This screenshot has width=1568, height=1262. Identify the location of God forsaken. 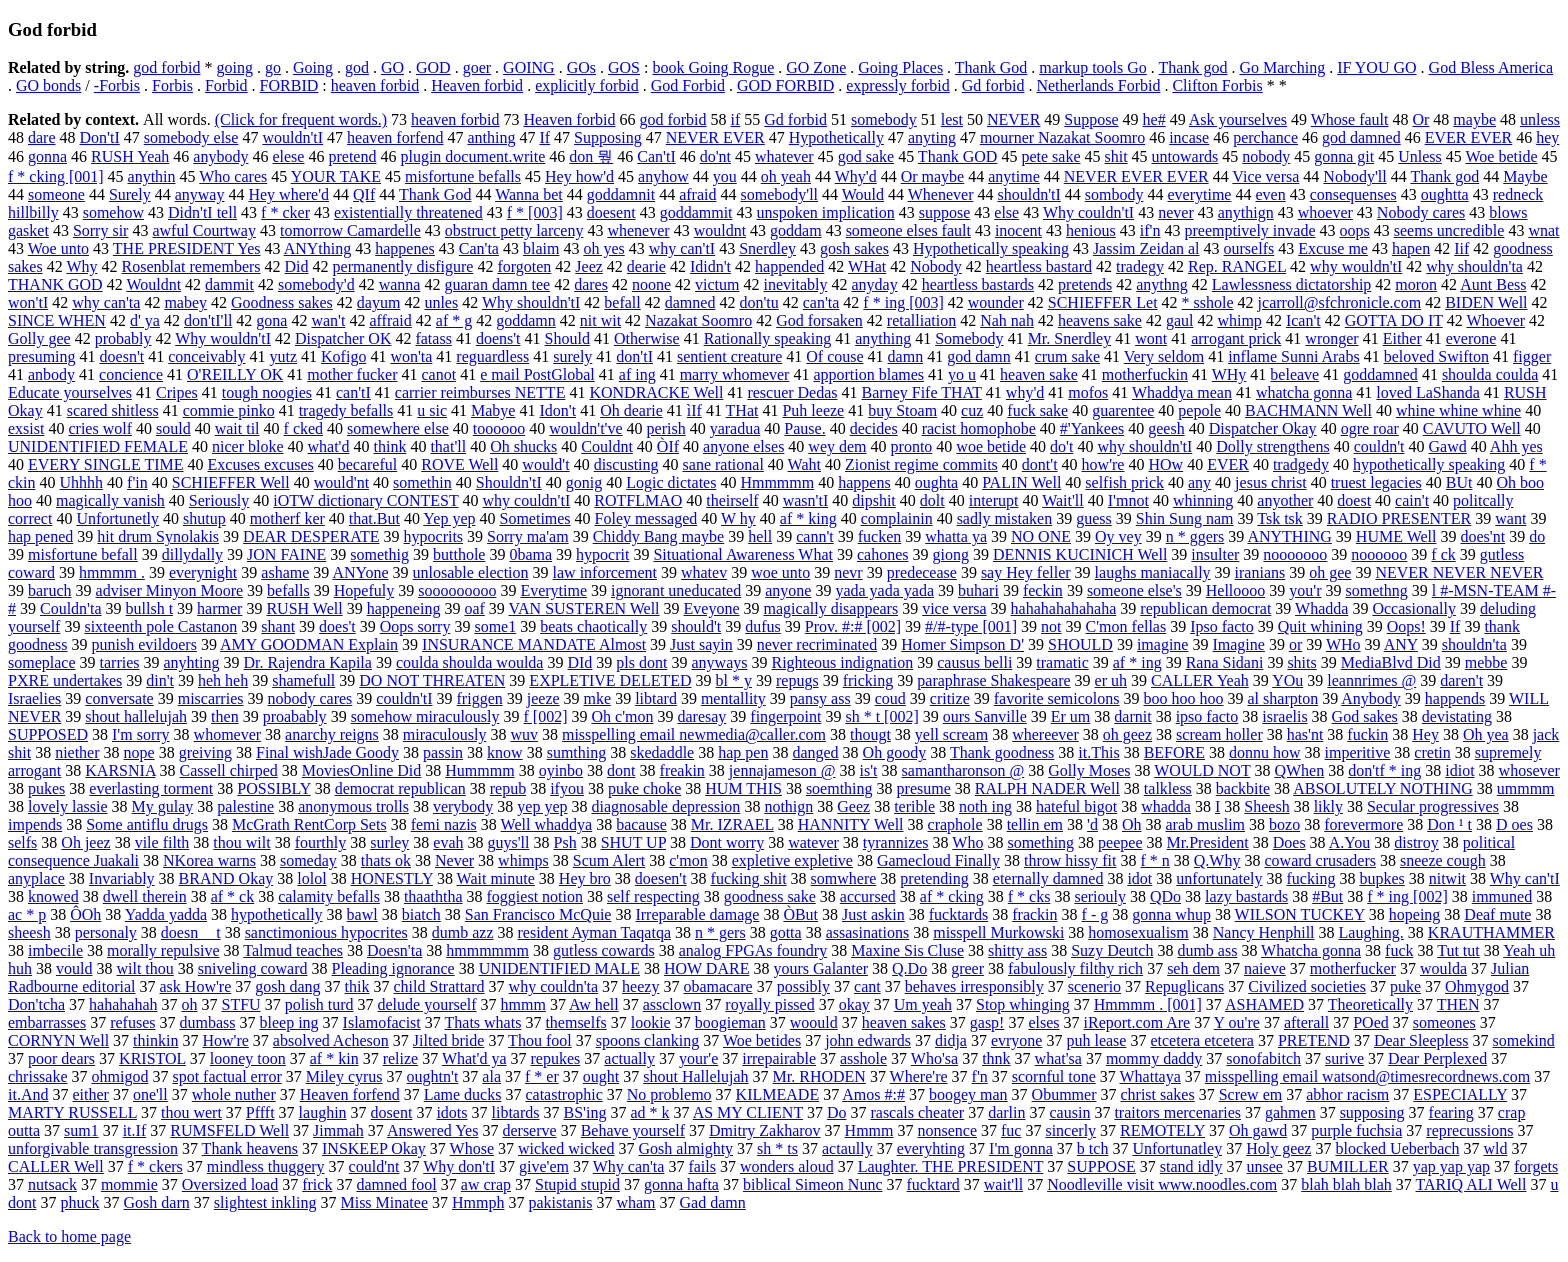
(819, 320).